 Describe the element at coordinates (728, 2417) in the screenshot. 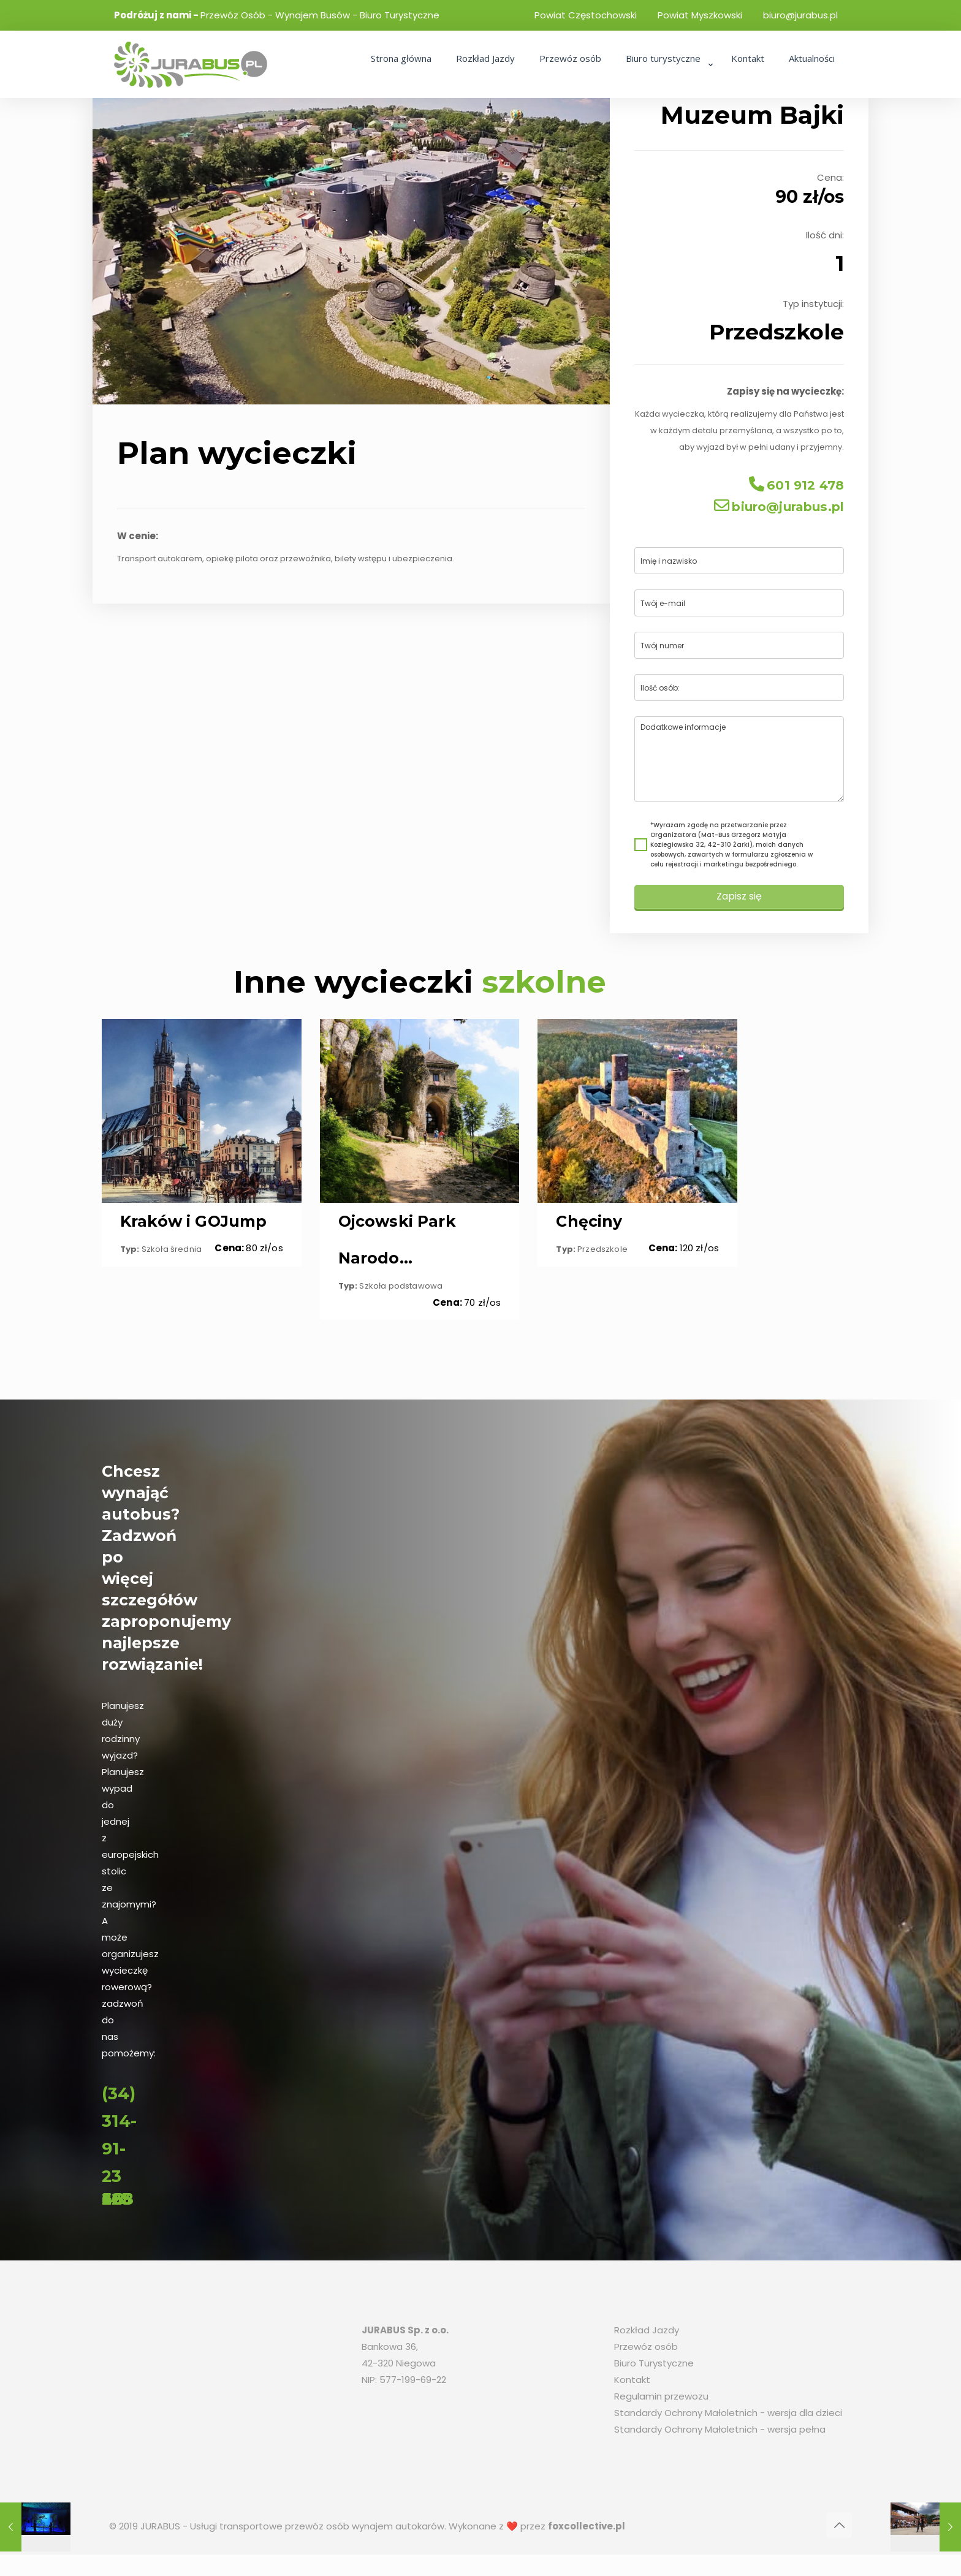

I see `Standardy Ochrony Małoletnich - wersja dla dzieci` at that location.